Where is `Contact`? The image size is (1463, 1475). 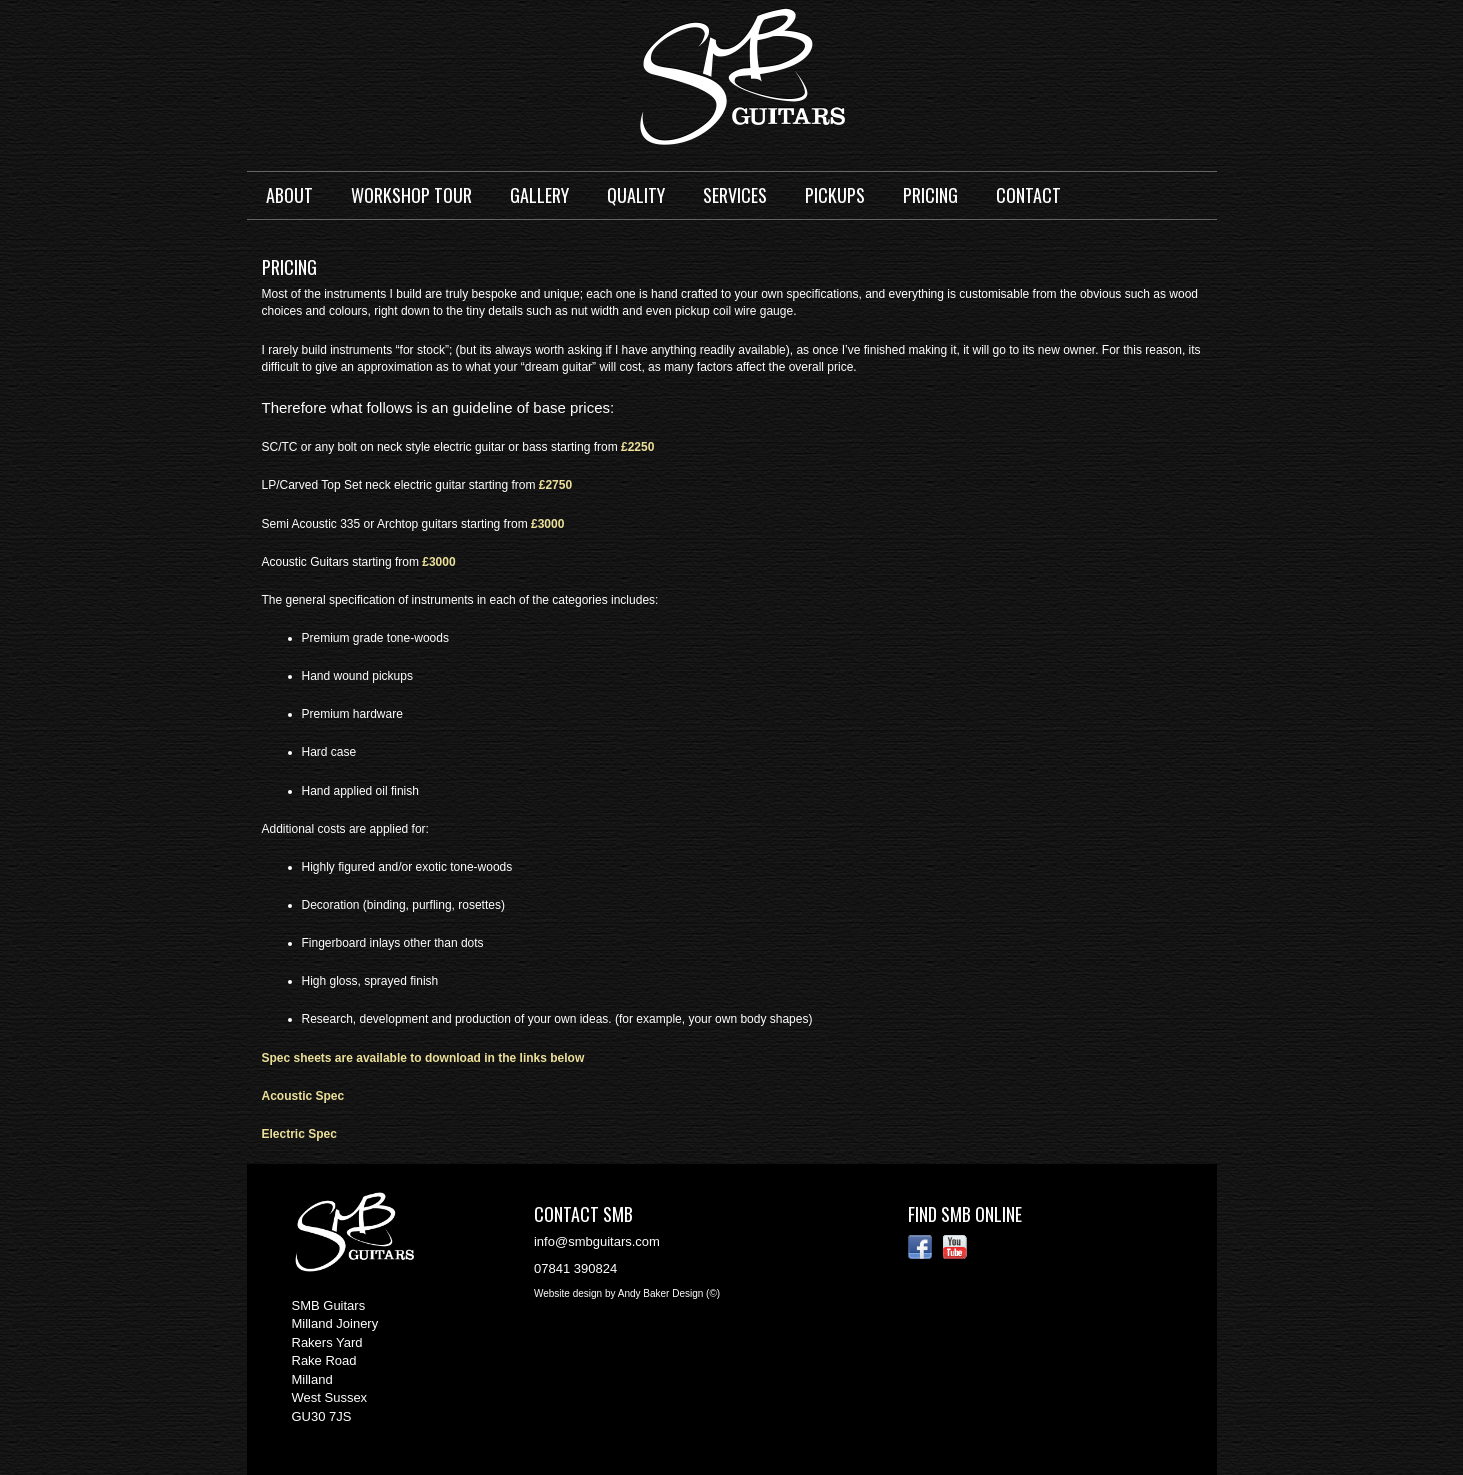
Contact is located at coordinates (1028, 195).